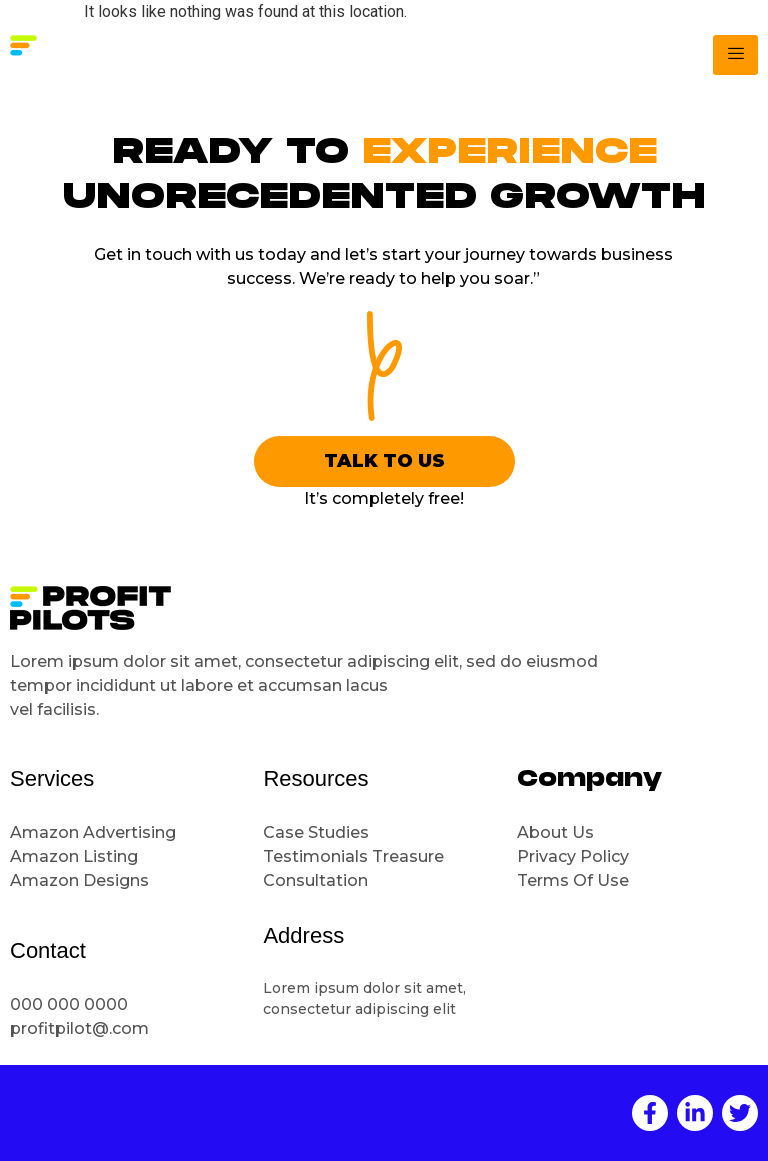 The image size is (768, 1161). Describe the element at coordinates (317, 880) in the screenshot. I see `Consultation` at that location.